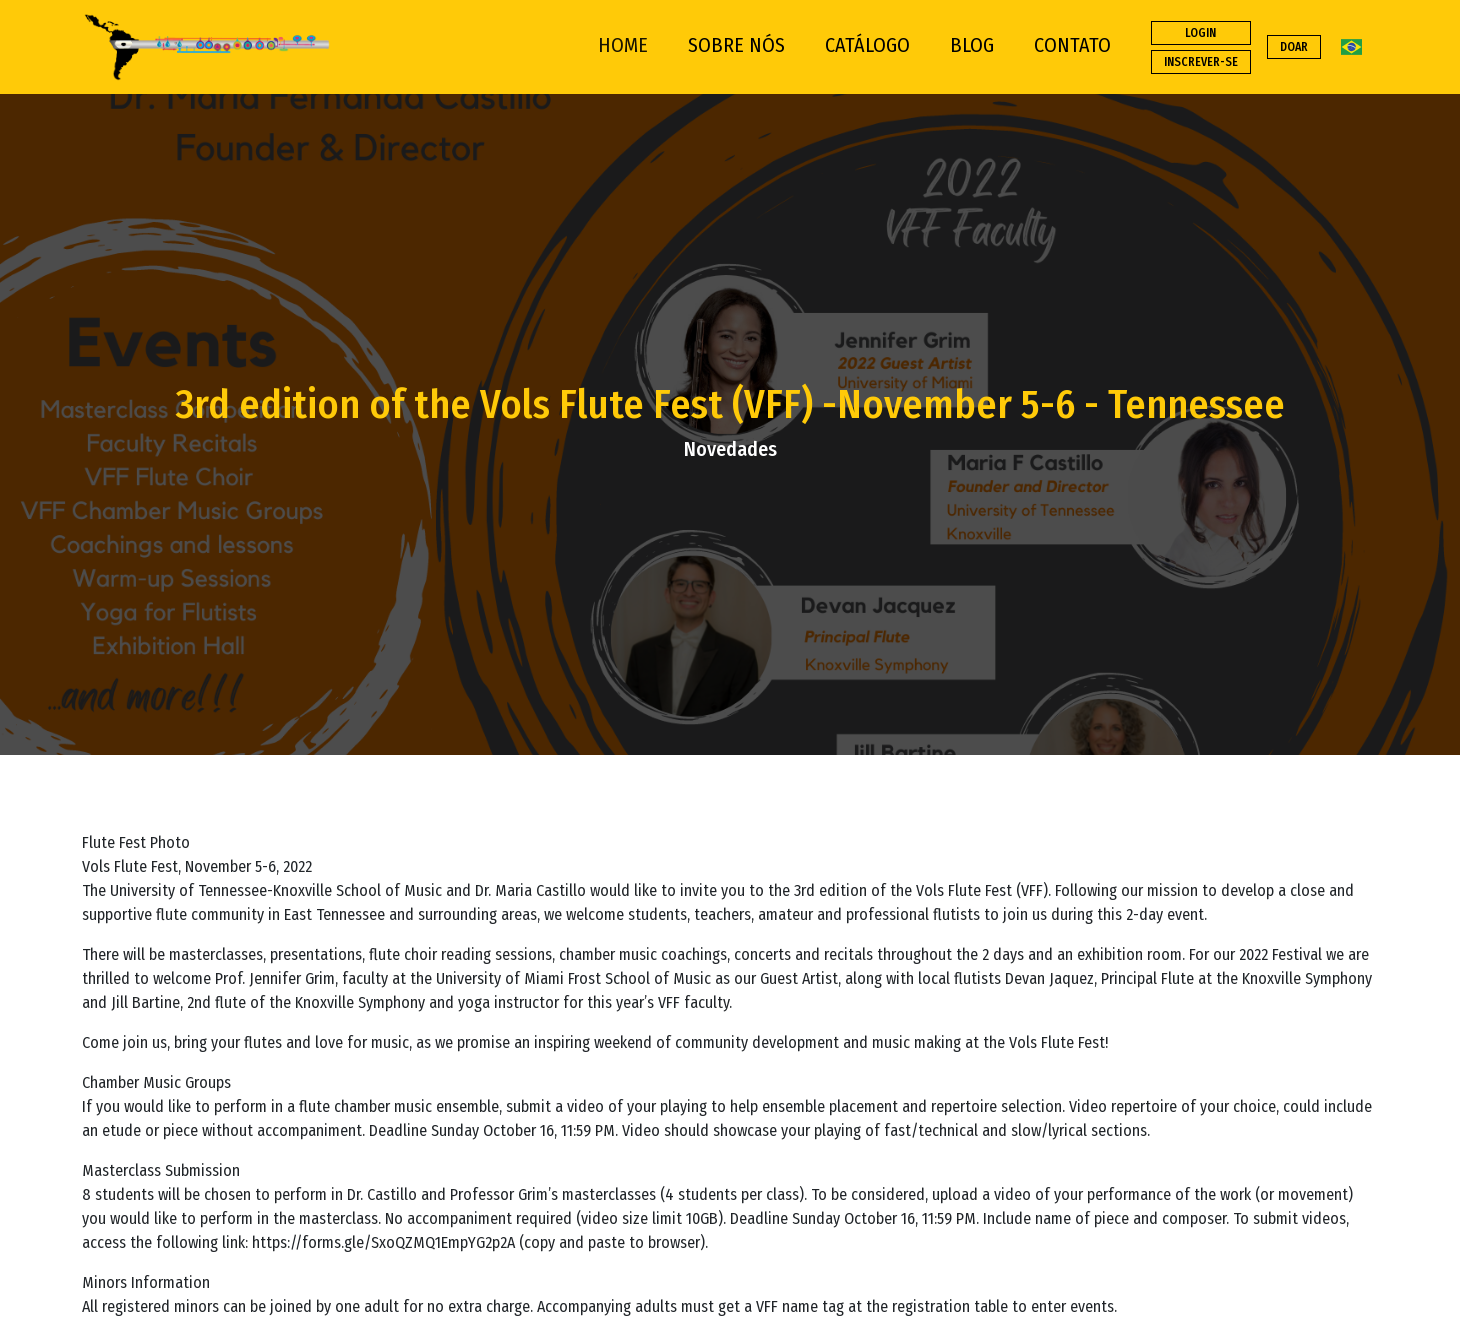 The height and width of the screenshot is (1323, 1460). What do you see at coordinates (1200, 33) in the screenshot?
I see `LOGIN` at bounding box center [1200, 33].